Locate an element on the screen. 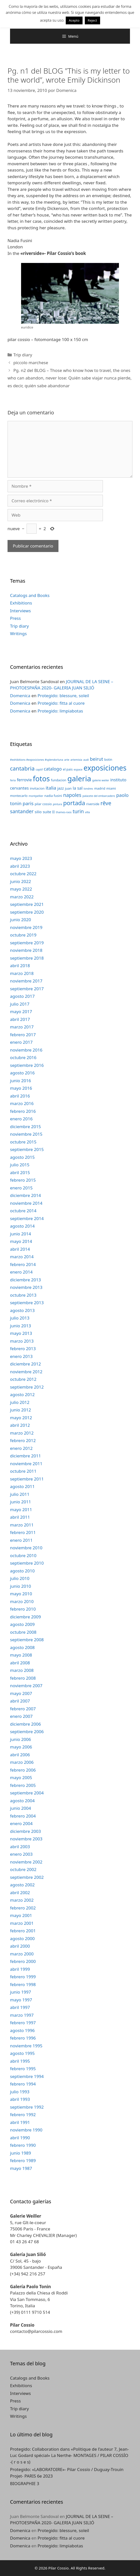  marzo 2017 is located at coordinates (22, 1027).